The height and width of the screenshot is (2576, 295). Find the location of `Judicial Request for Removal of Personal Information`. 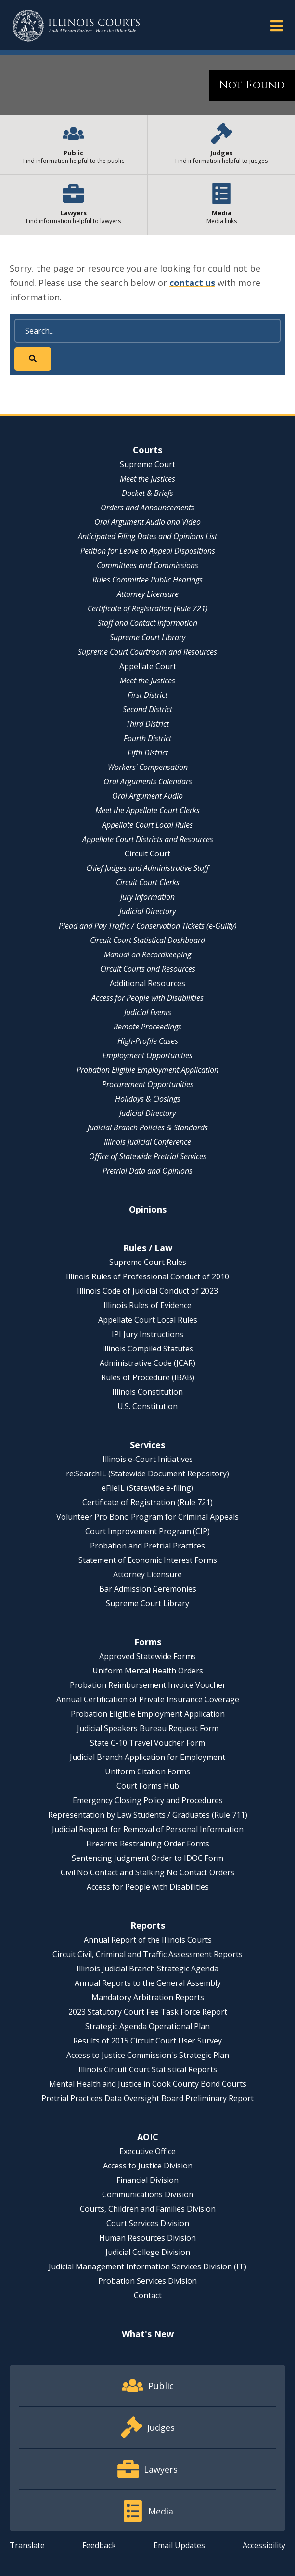

Judicial Request for Removal of Personal Information is located at coordinates (148, 1829).